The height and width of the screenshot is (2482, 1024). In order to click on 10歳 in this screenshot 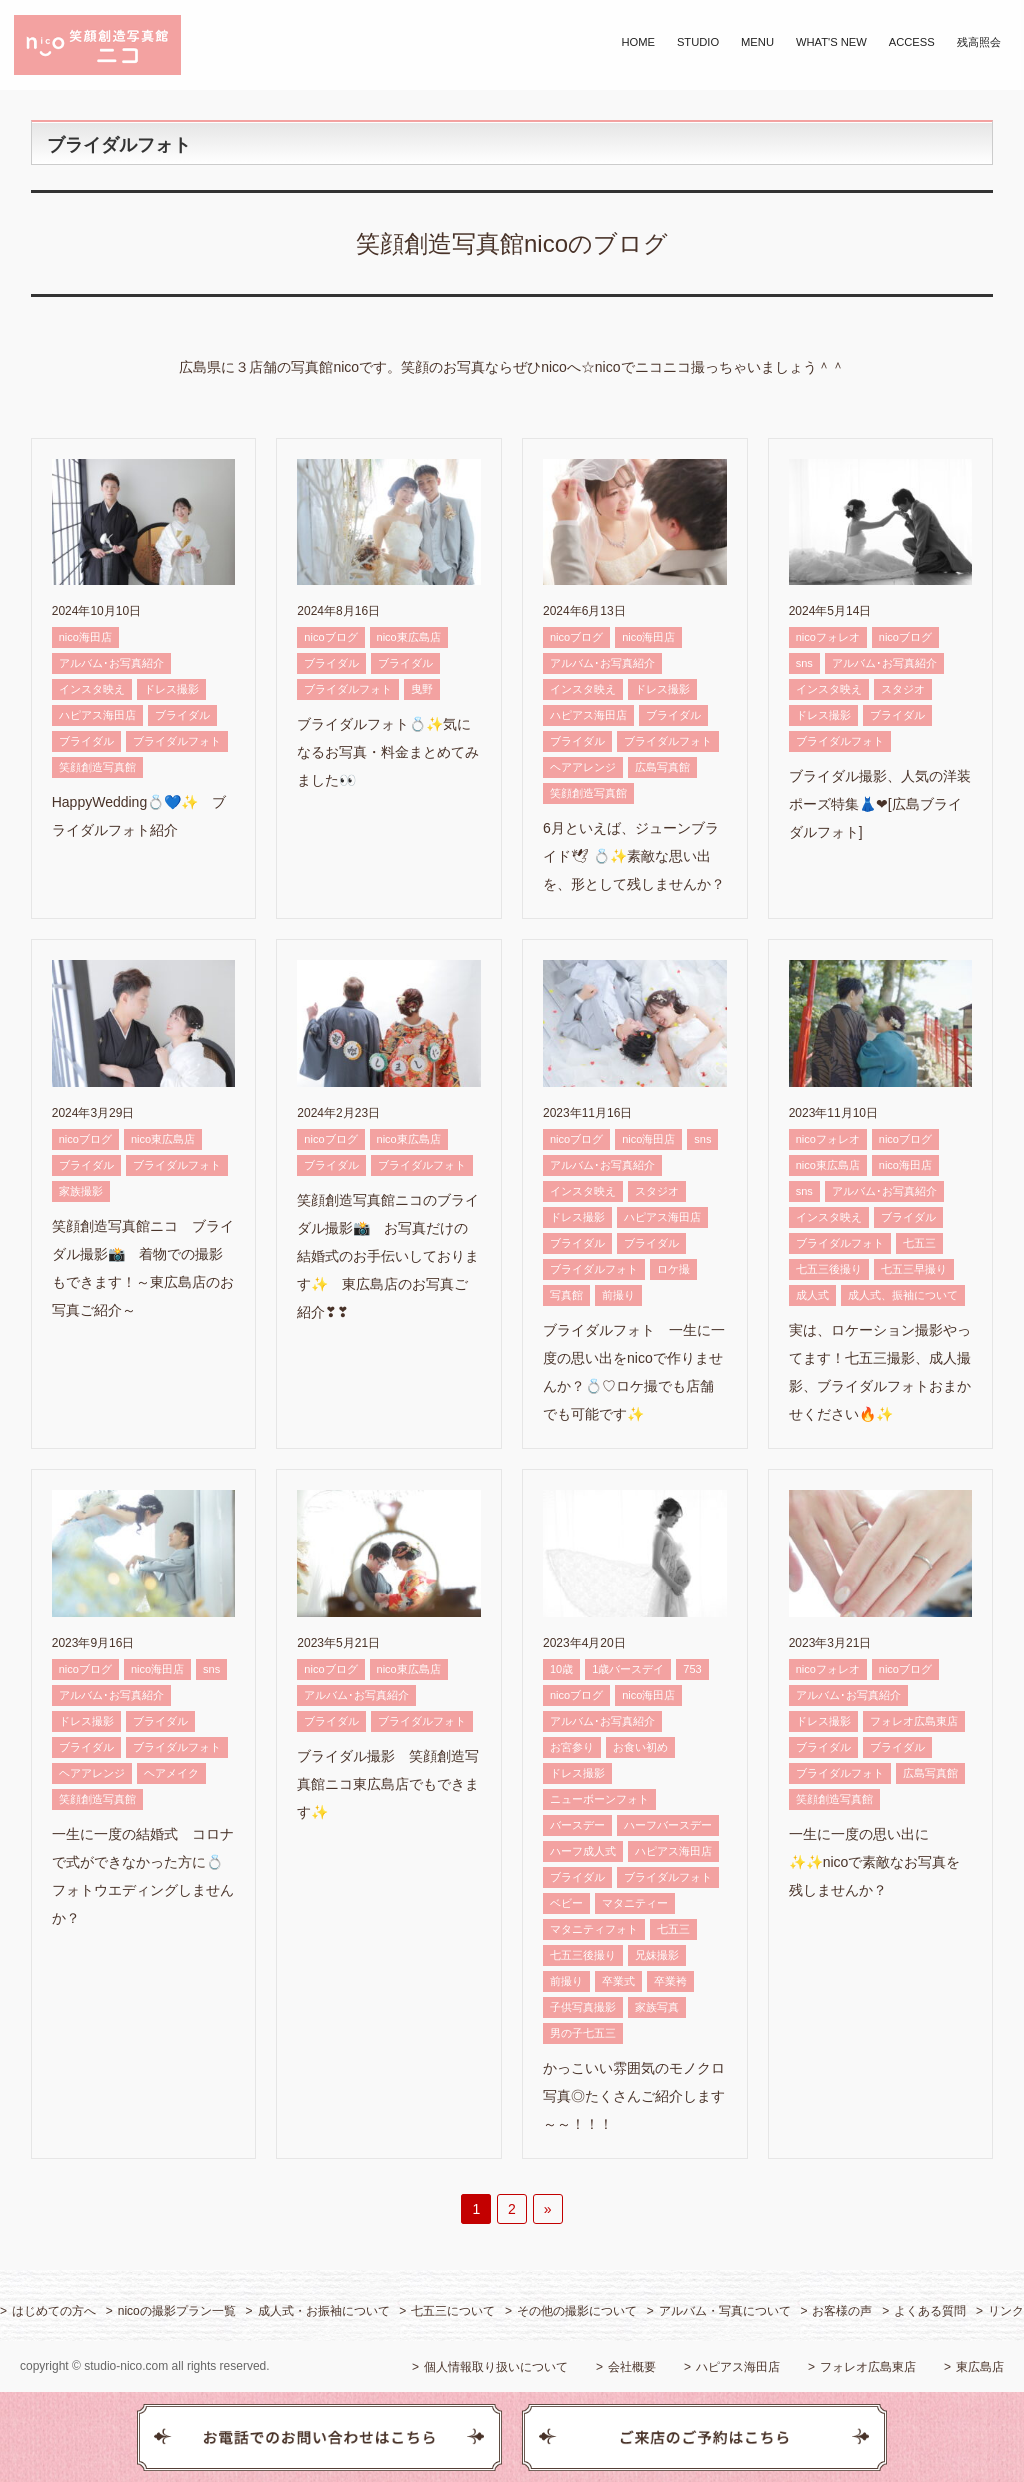, I will do `click(561, 1669)`.